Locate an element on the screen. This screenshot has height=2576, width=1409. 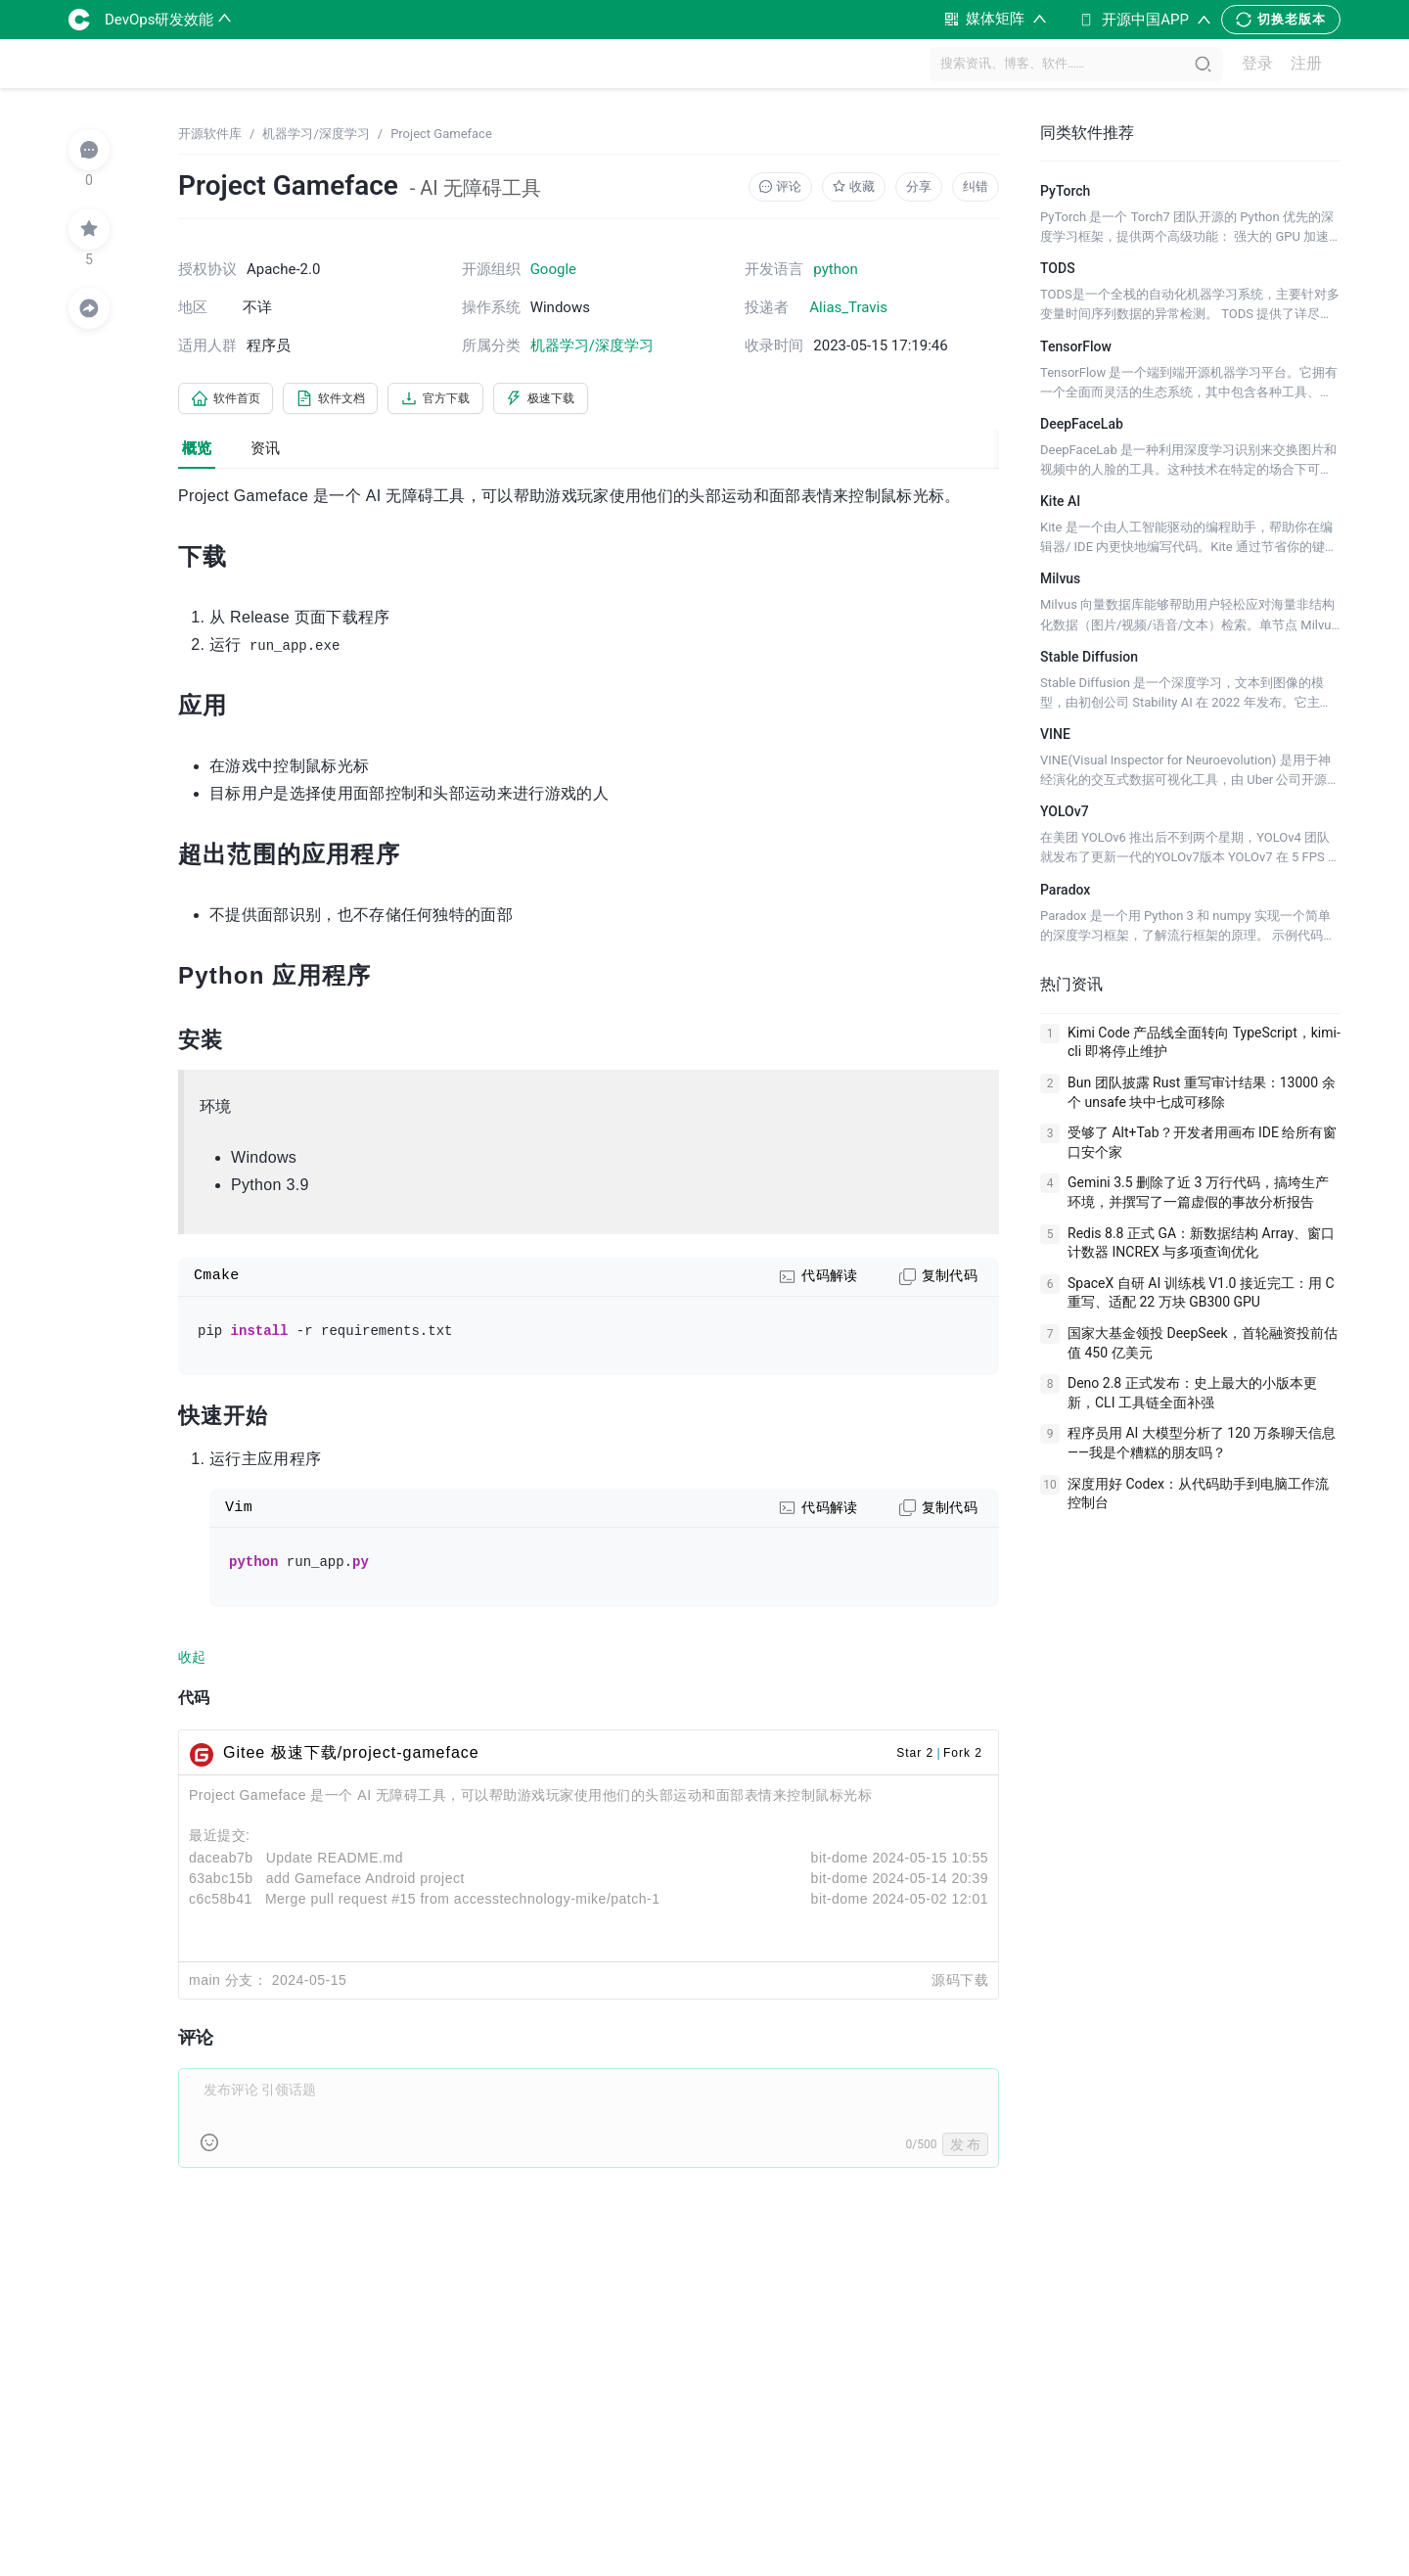
软件文档 is located at coordinates (352, 400).